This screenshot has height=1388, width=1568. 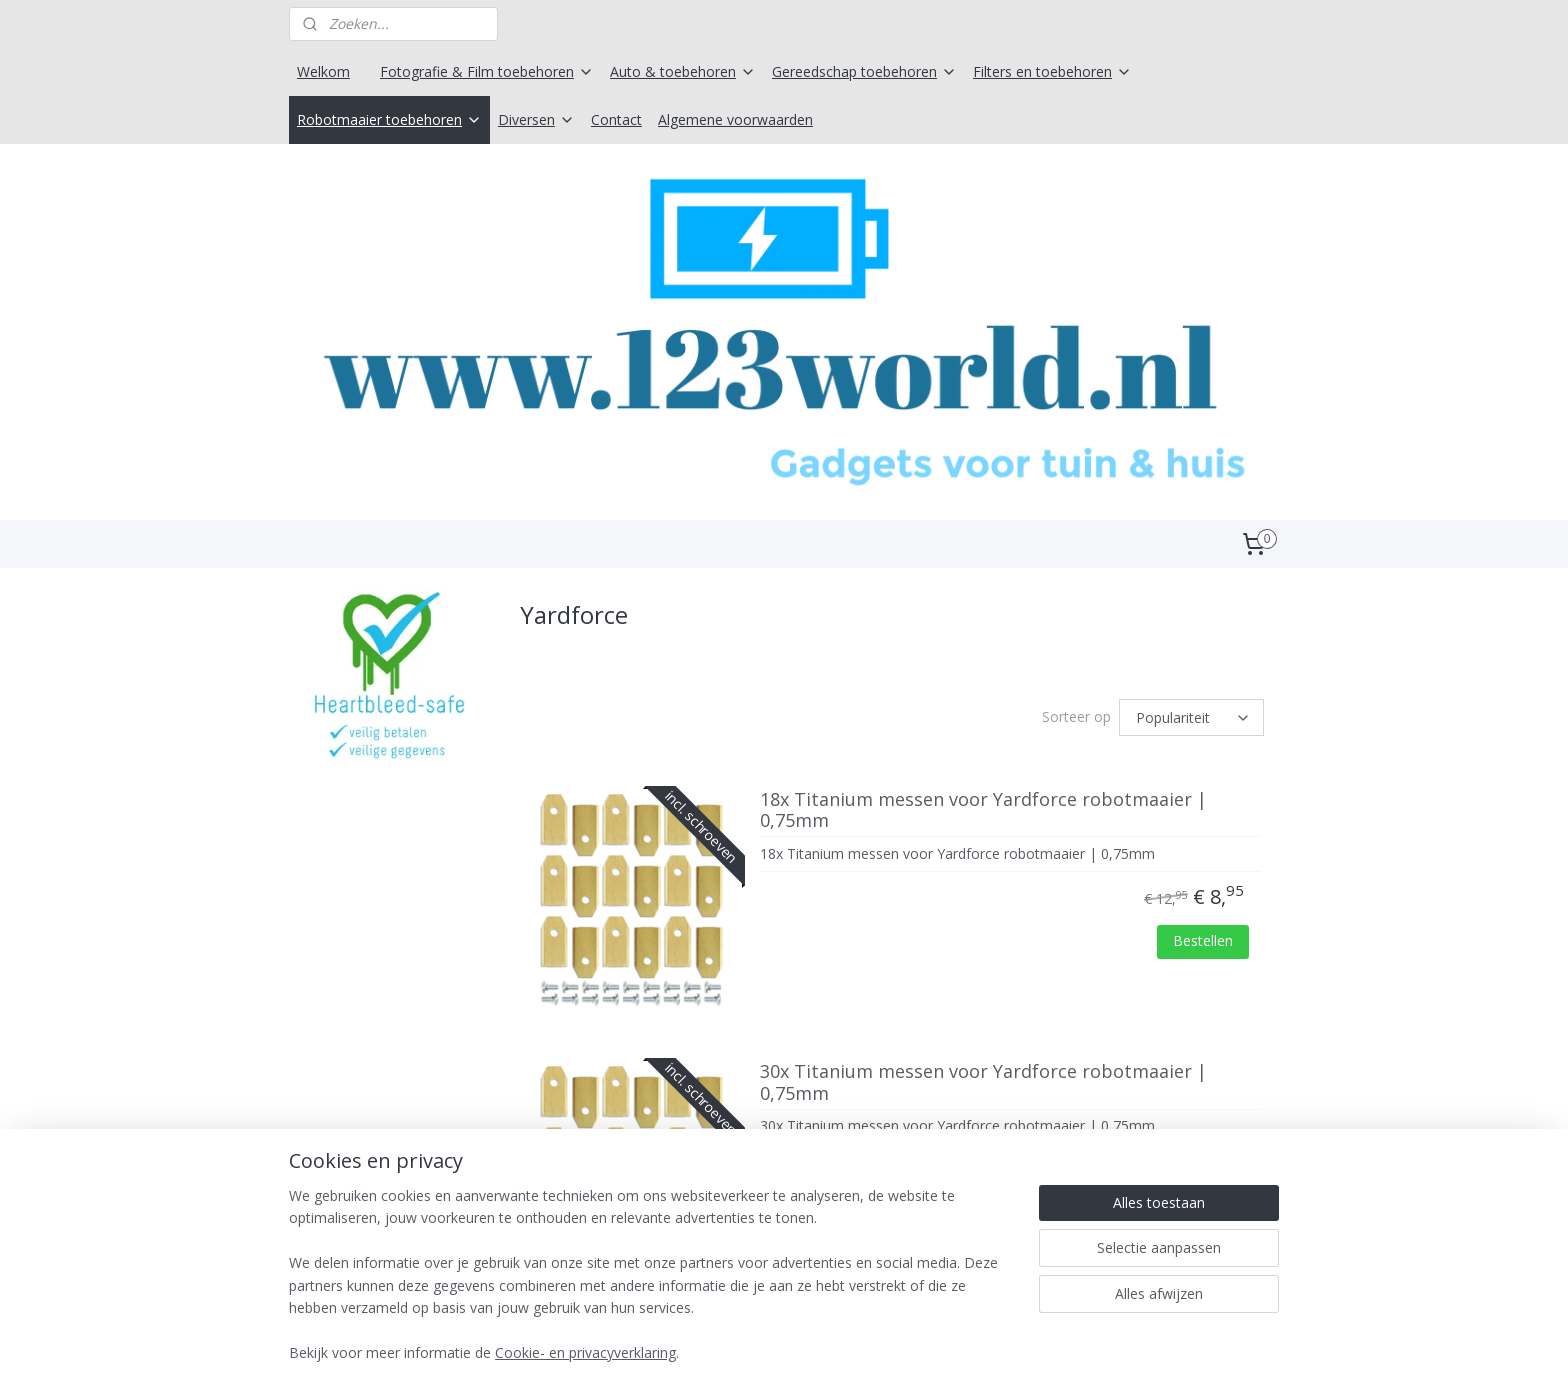 I want to click on webwinkel beginnen, so click(x=836, y=1351).